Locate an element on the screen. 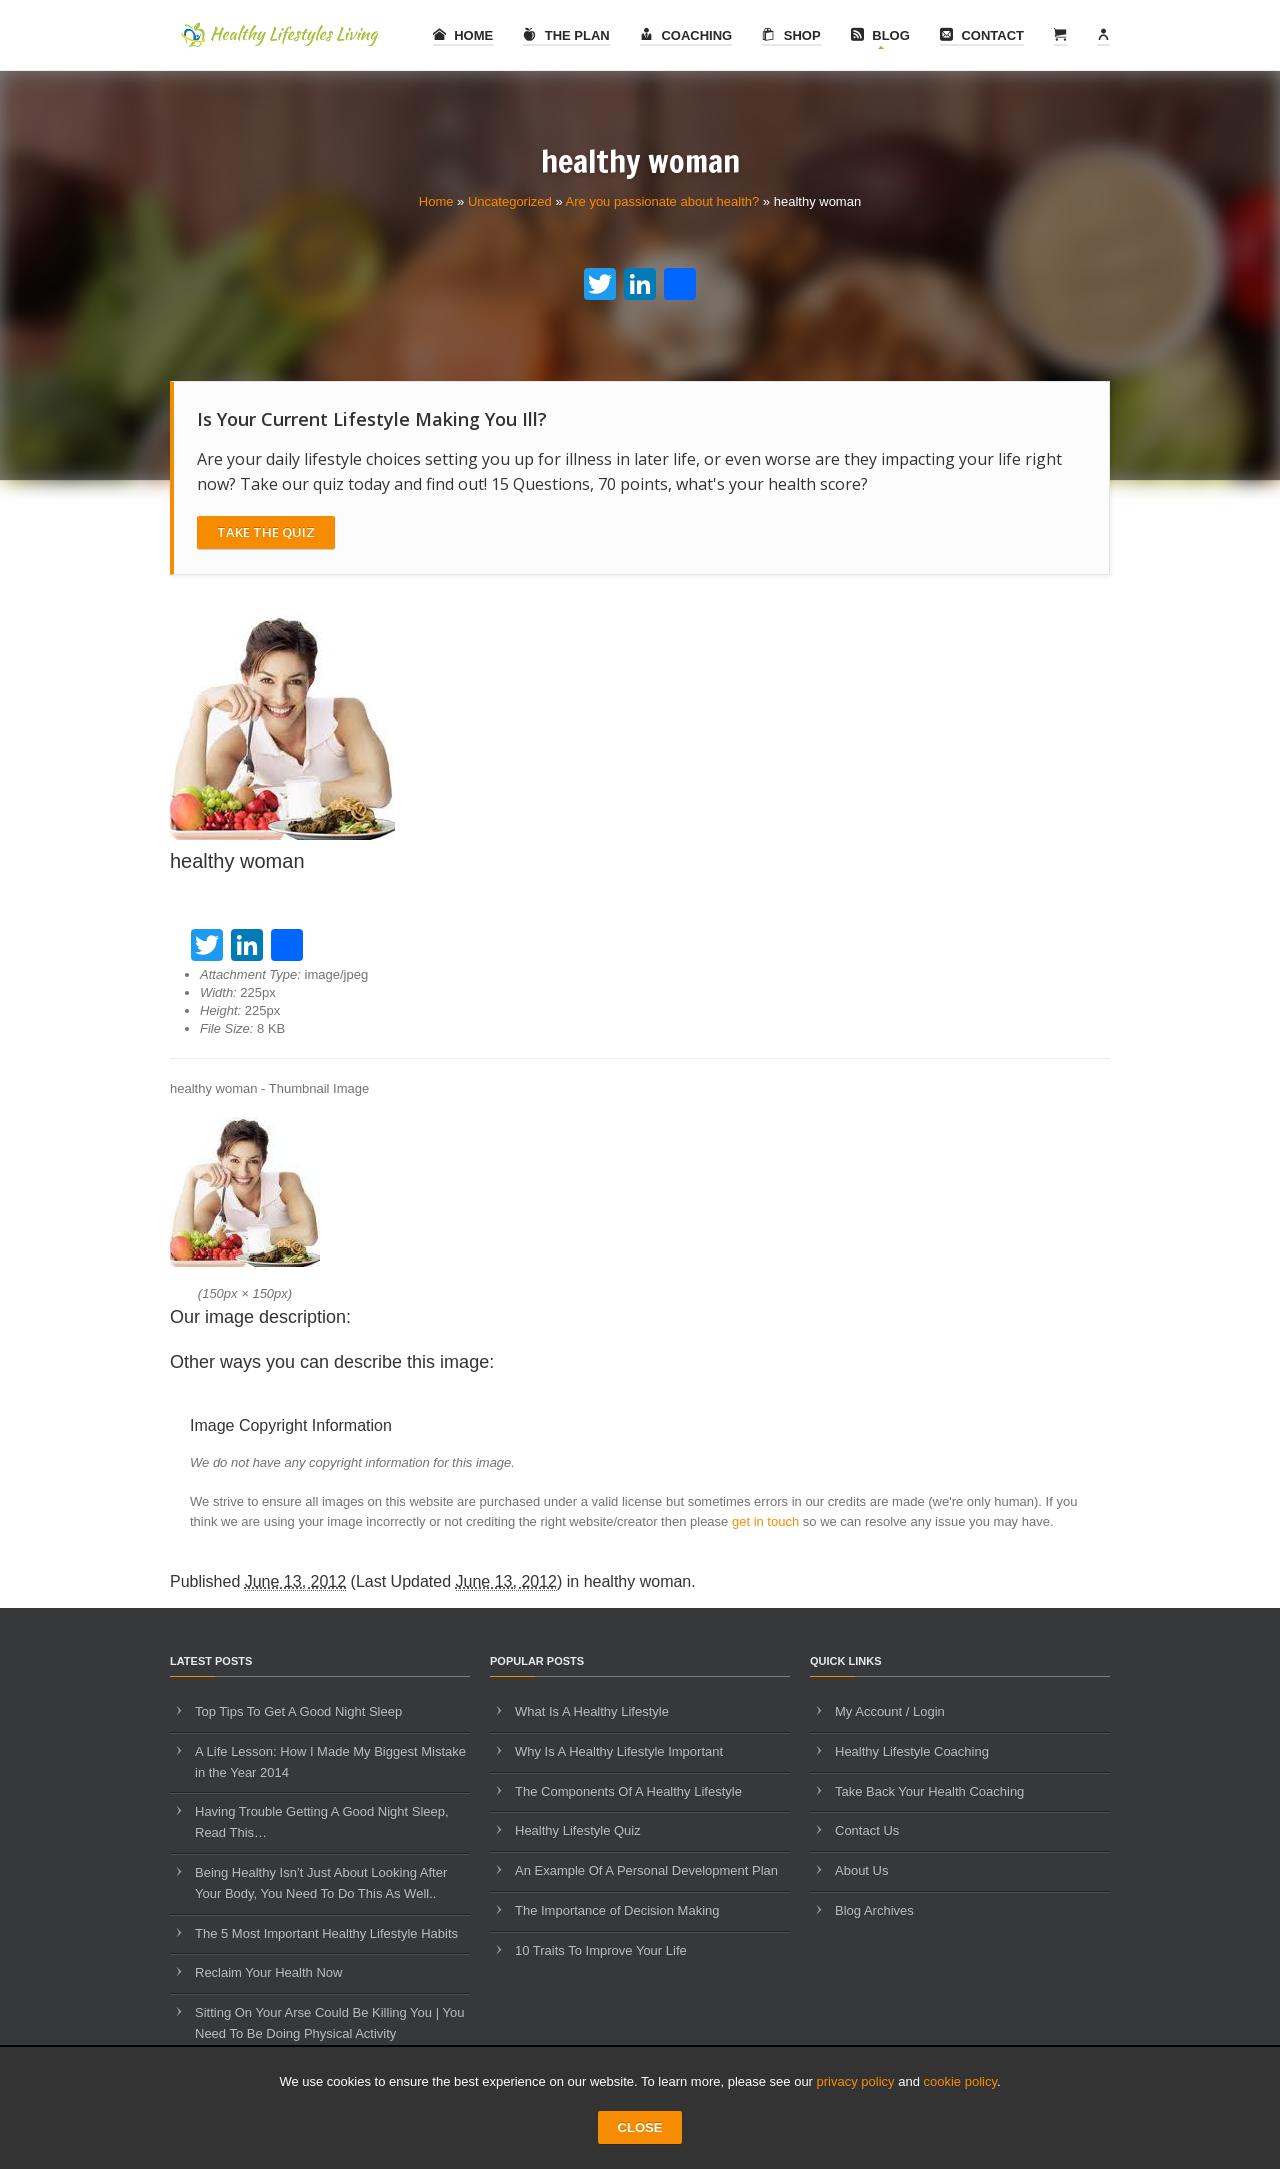 This screenshot has width=1280, height=2169. Top Tips To Get A Good Night Sleep is located at coordinates (298, 1711).